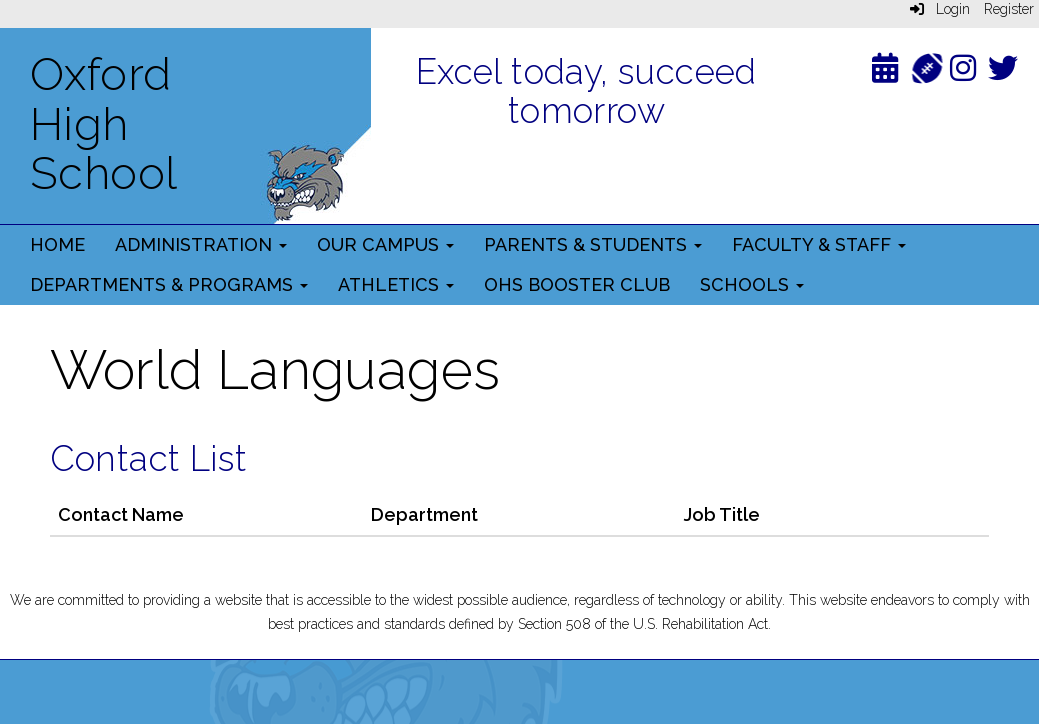 The height and width of the screenshot is (724, 1039). What do you see at coordinates (926, 66) in the screenshot?
I see `[Athletics]` at bounding box center [926, 66].